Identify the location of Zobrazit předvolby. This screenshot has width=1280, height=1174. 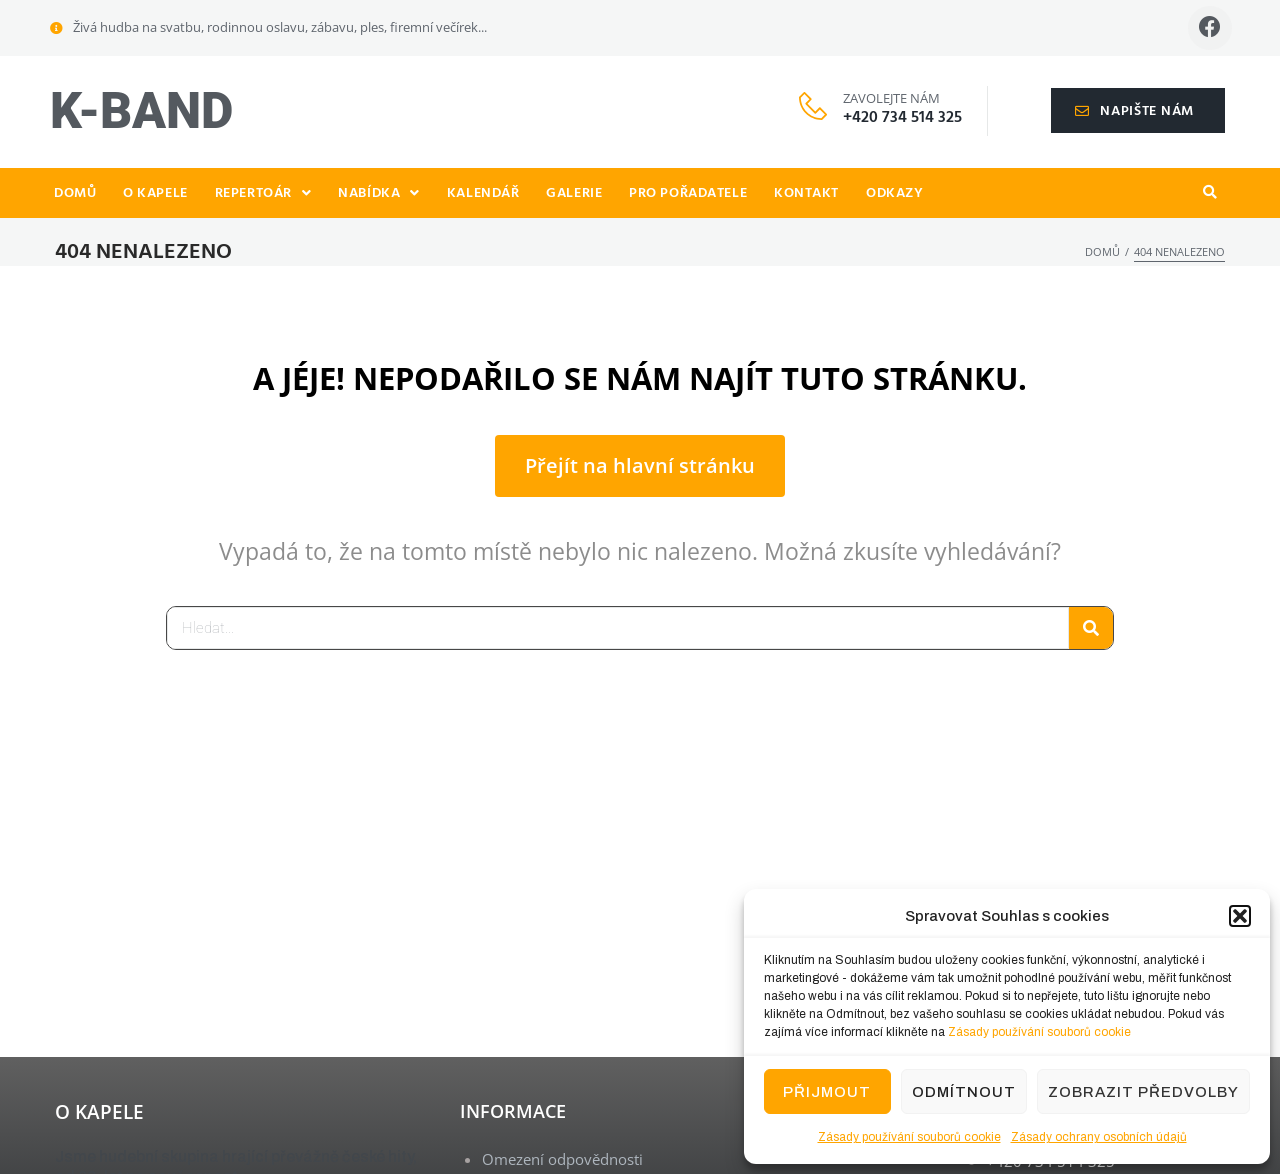
(1143, 1092).